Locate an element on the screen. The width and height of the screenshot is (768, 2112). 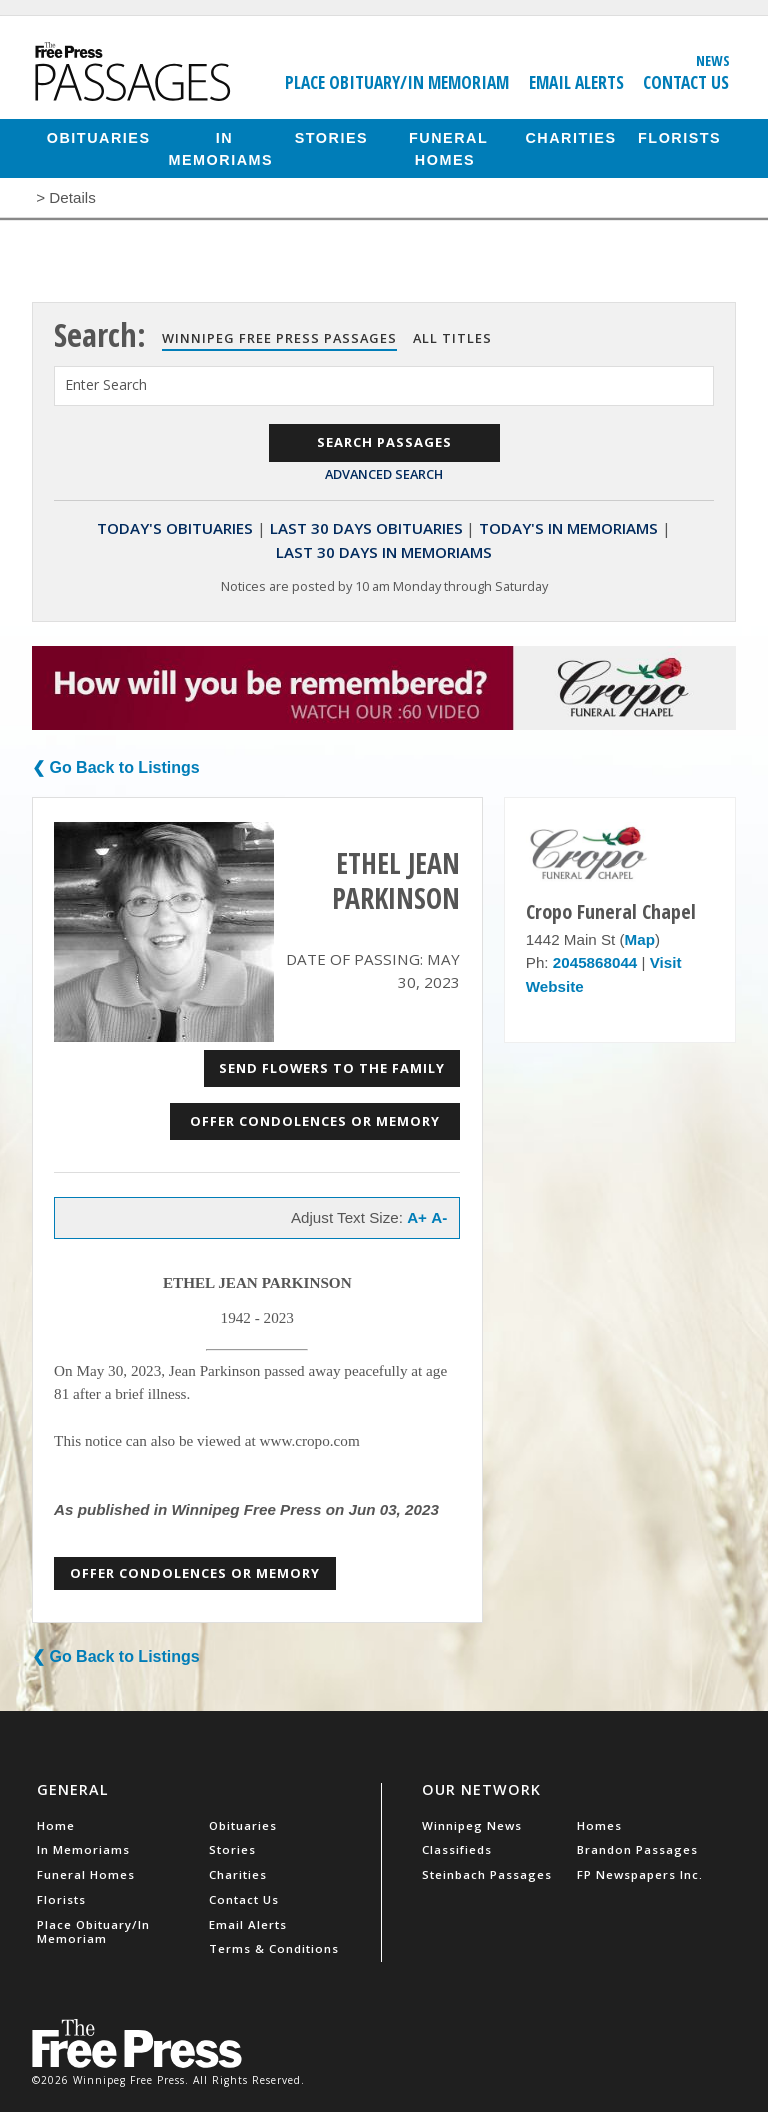
Today's Obituaries is located at coordinates (175, 528).